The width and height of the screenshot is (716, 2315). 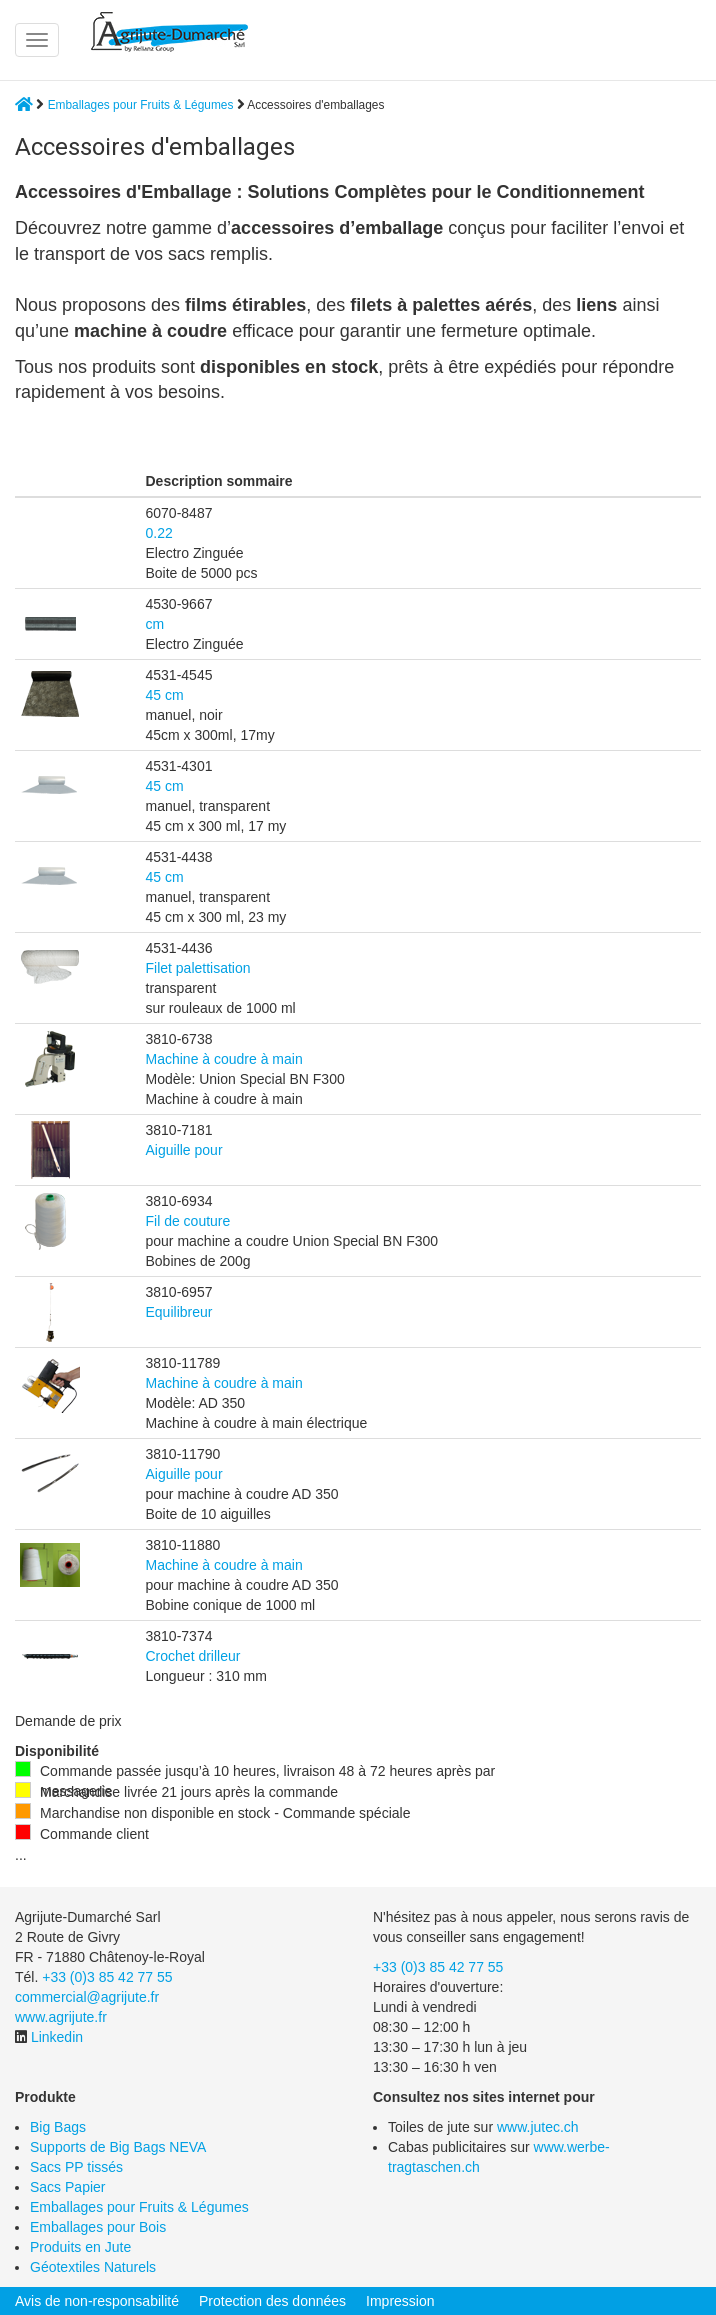 What do you see at coordinates (67, 2187) in the screenshot?
I see `Sacs Papier` at bounding box center [67, 2187].